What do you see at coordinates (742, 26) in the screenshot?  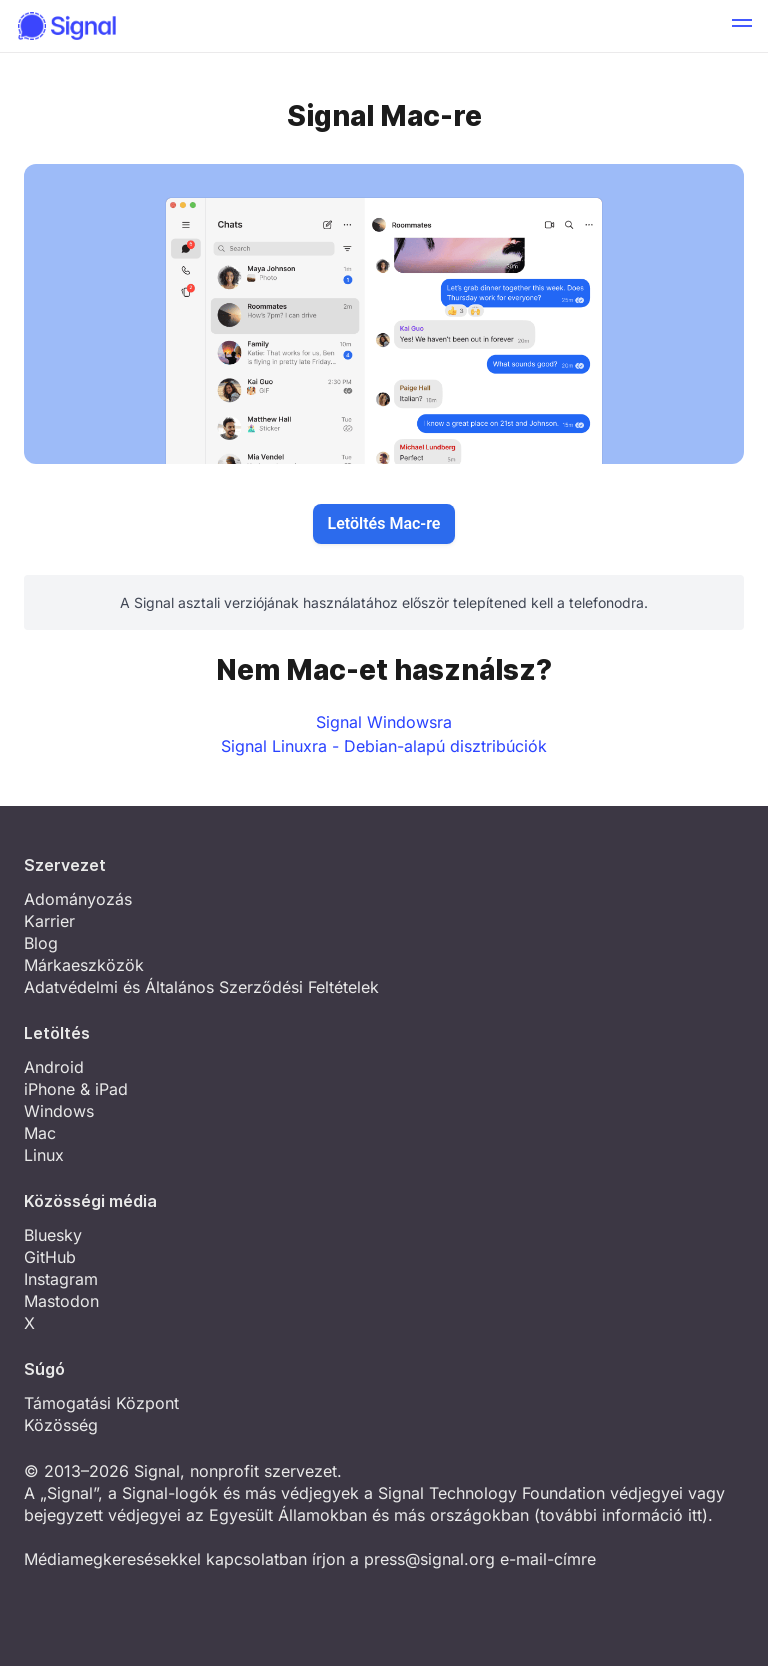 I see `[button]` at bounding box center [742, 26].